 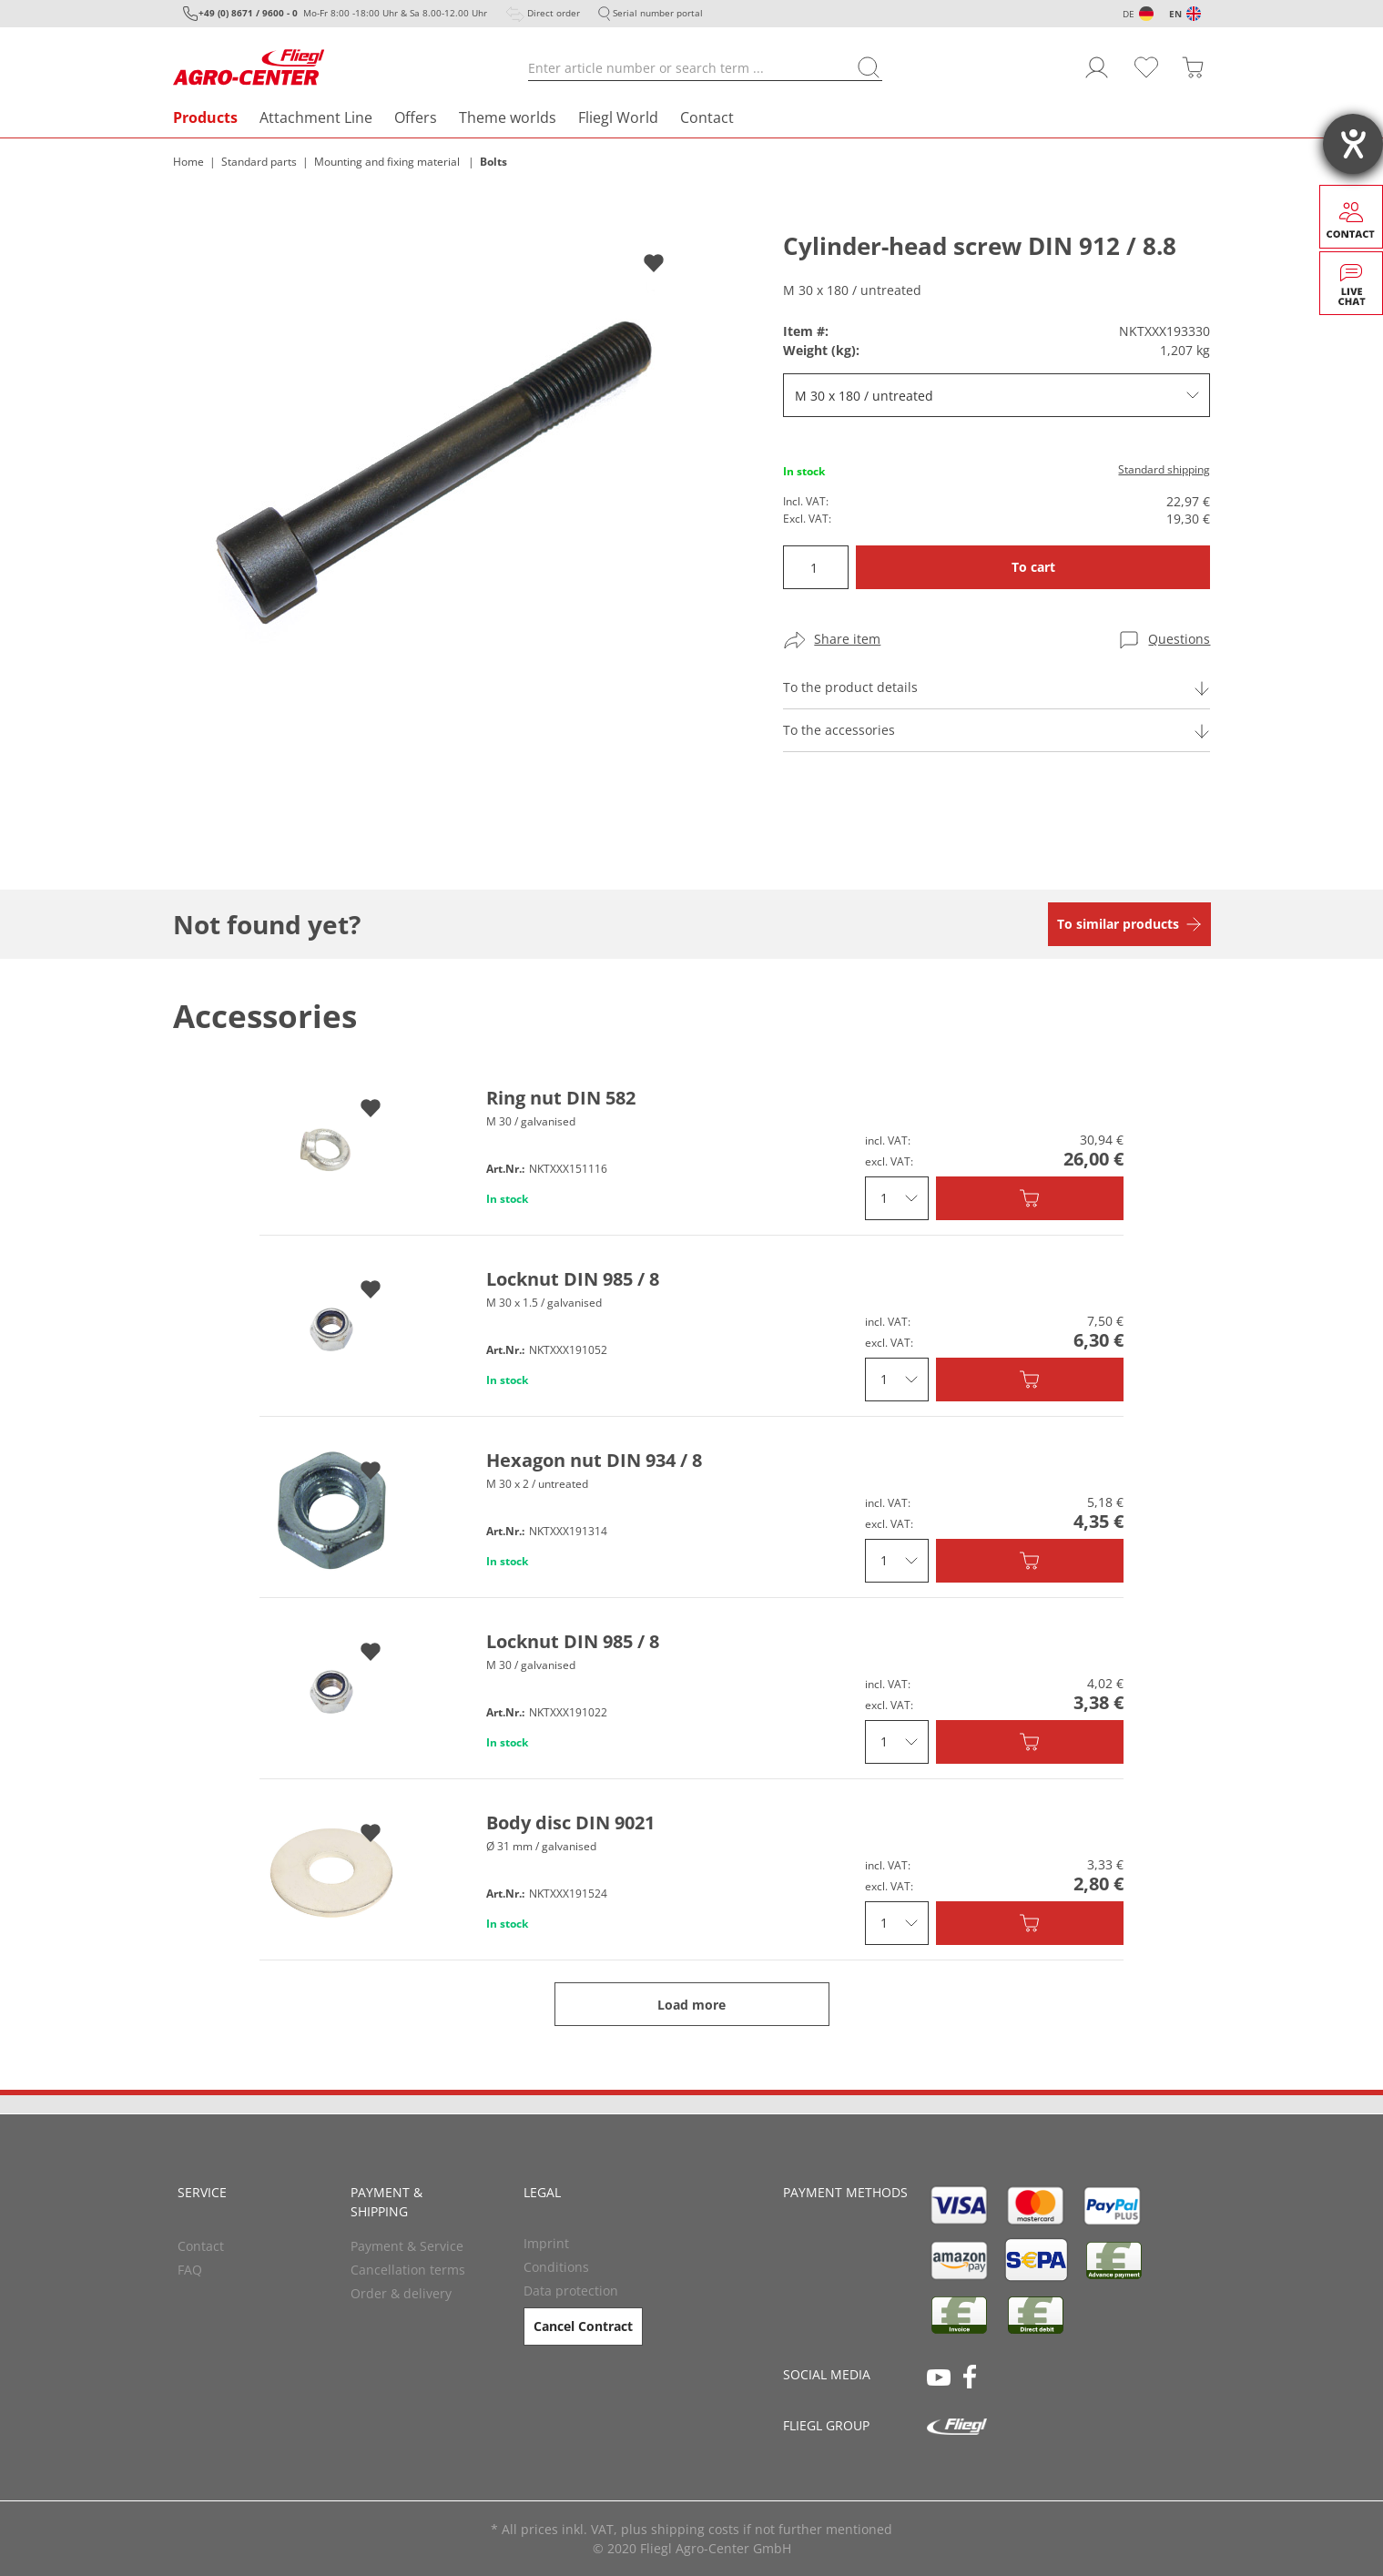 What do you see at coordinates (190, 2269) in the screenshot?
I see `FAQ` at bounding box center [190, 2269].